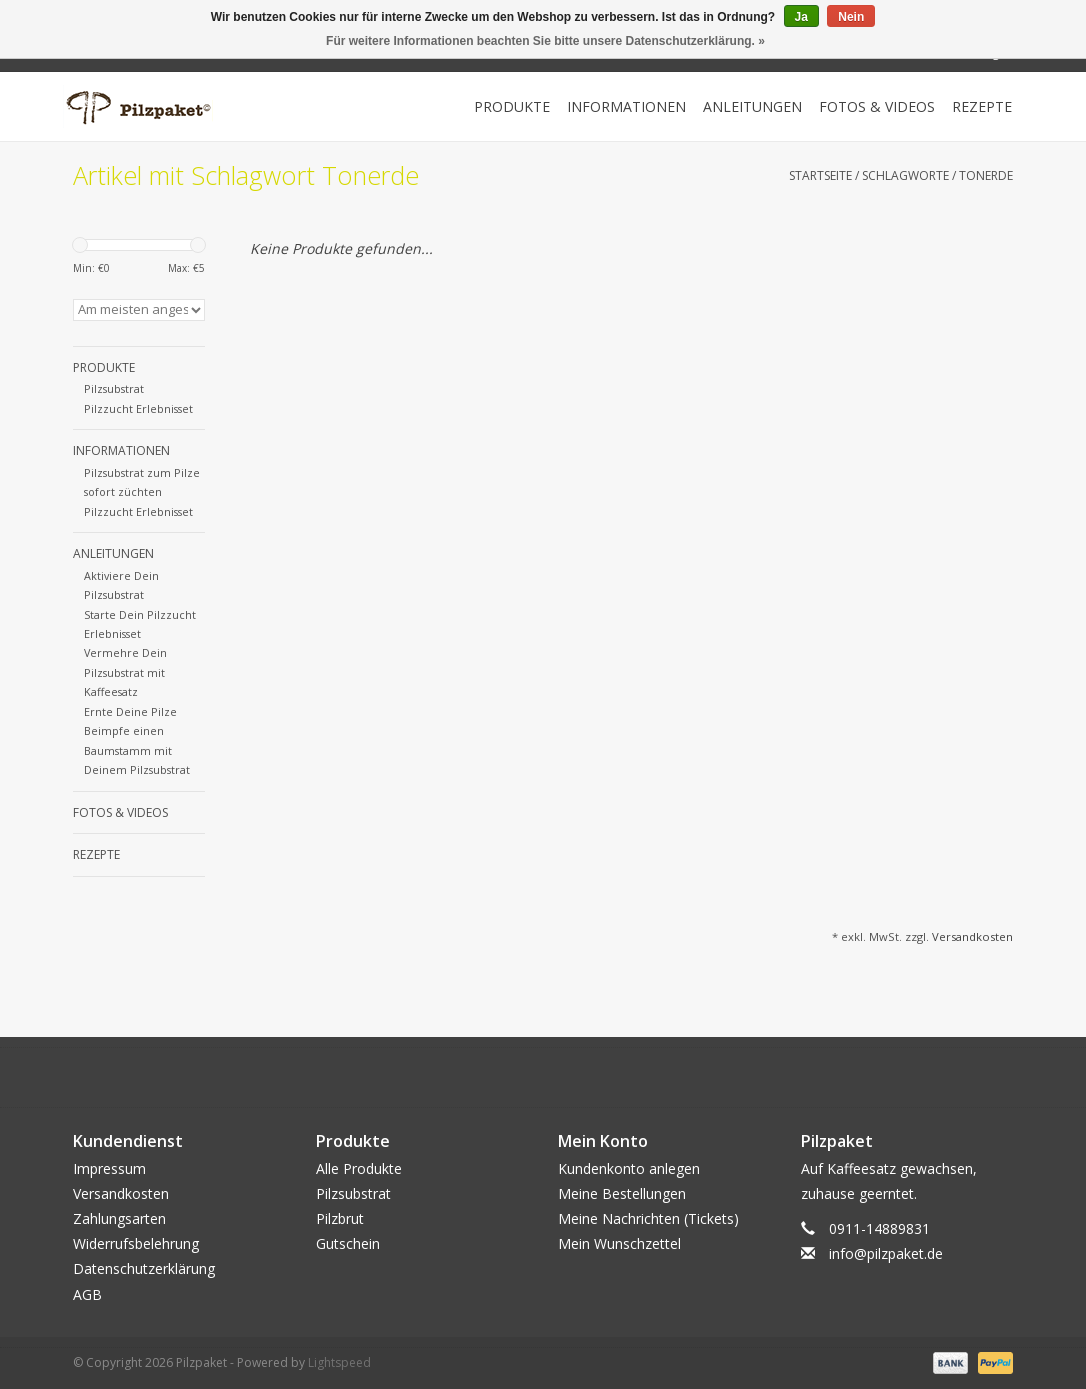  What do you see at coordinates (905, 175) in the screenshot?
I see `Schlagworte` at bounding box center [905, 175].